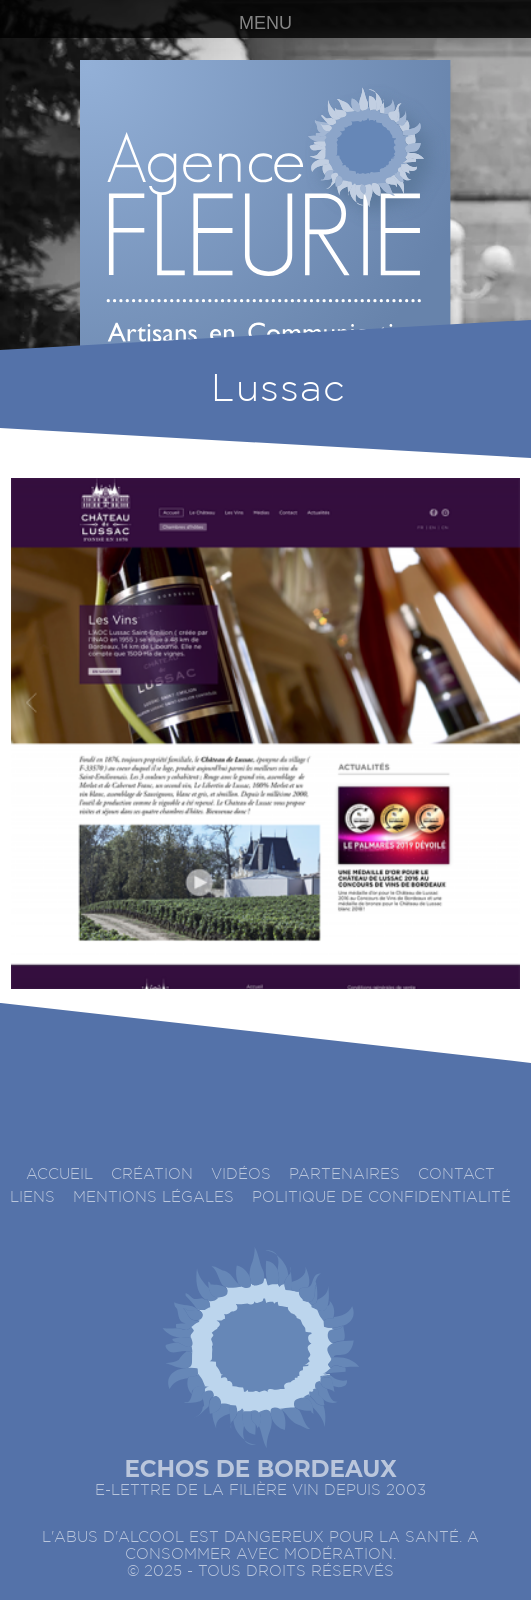 The height and width of the screenshot is (1600, 531). What do you see at coordinates (265, 23) in the screenshot?
I see `MENU` at bounding box center [265, 23].